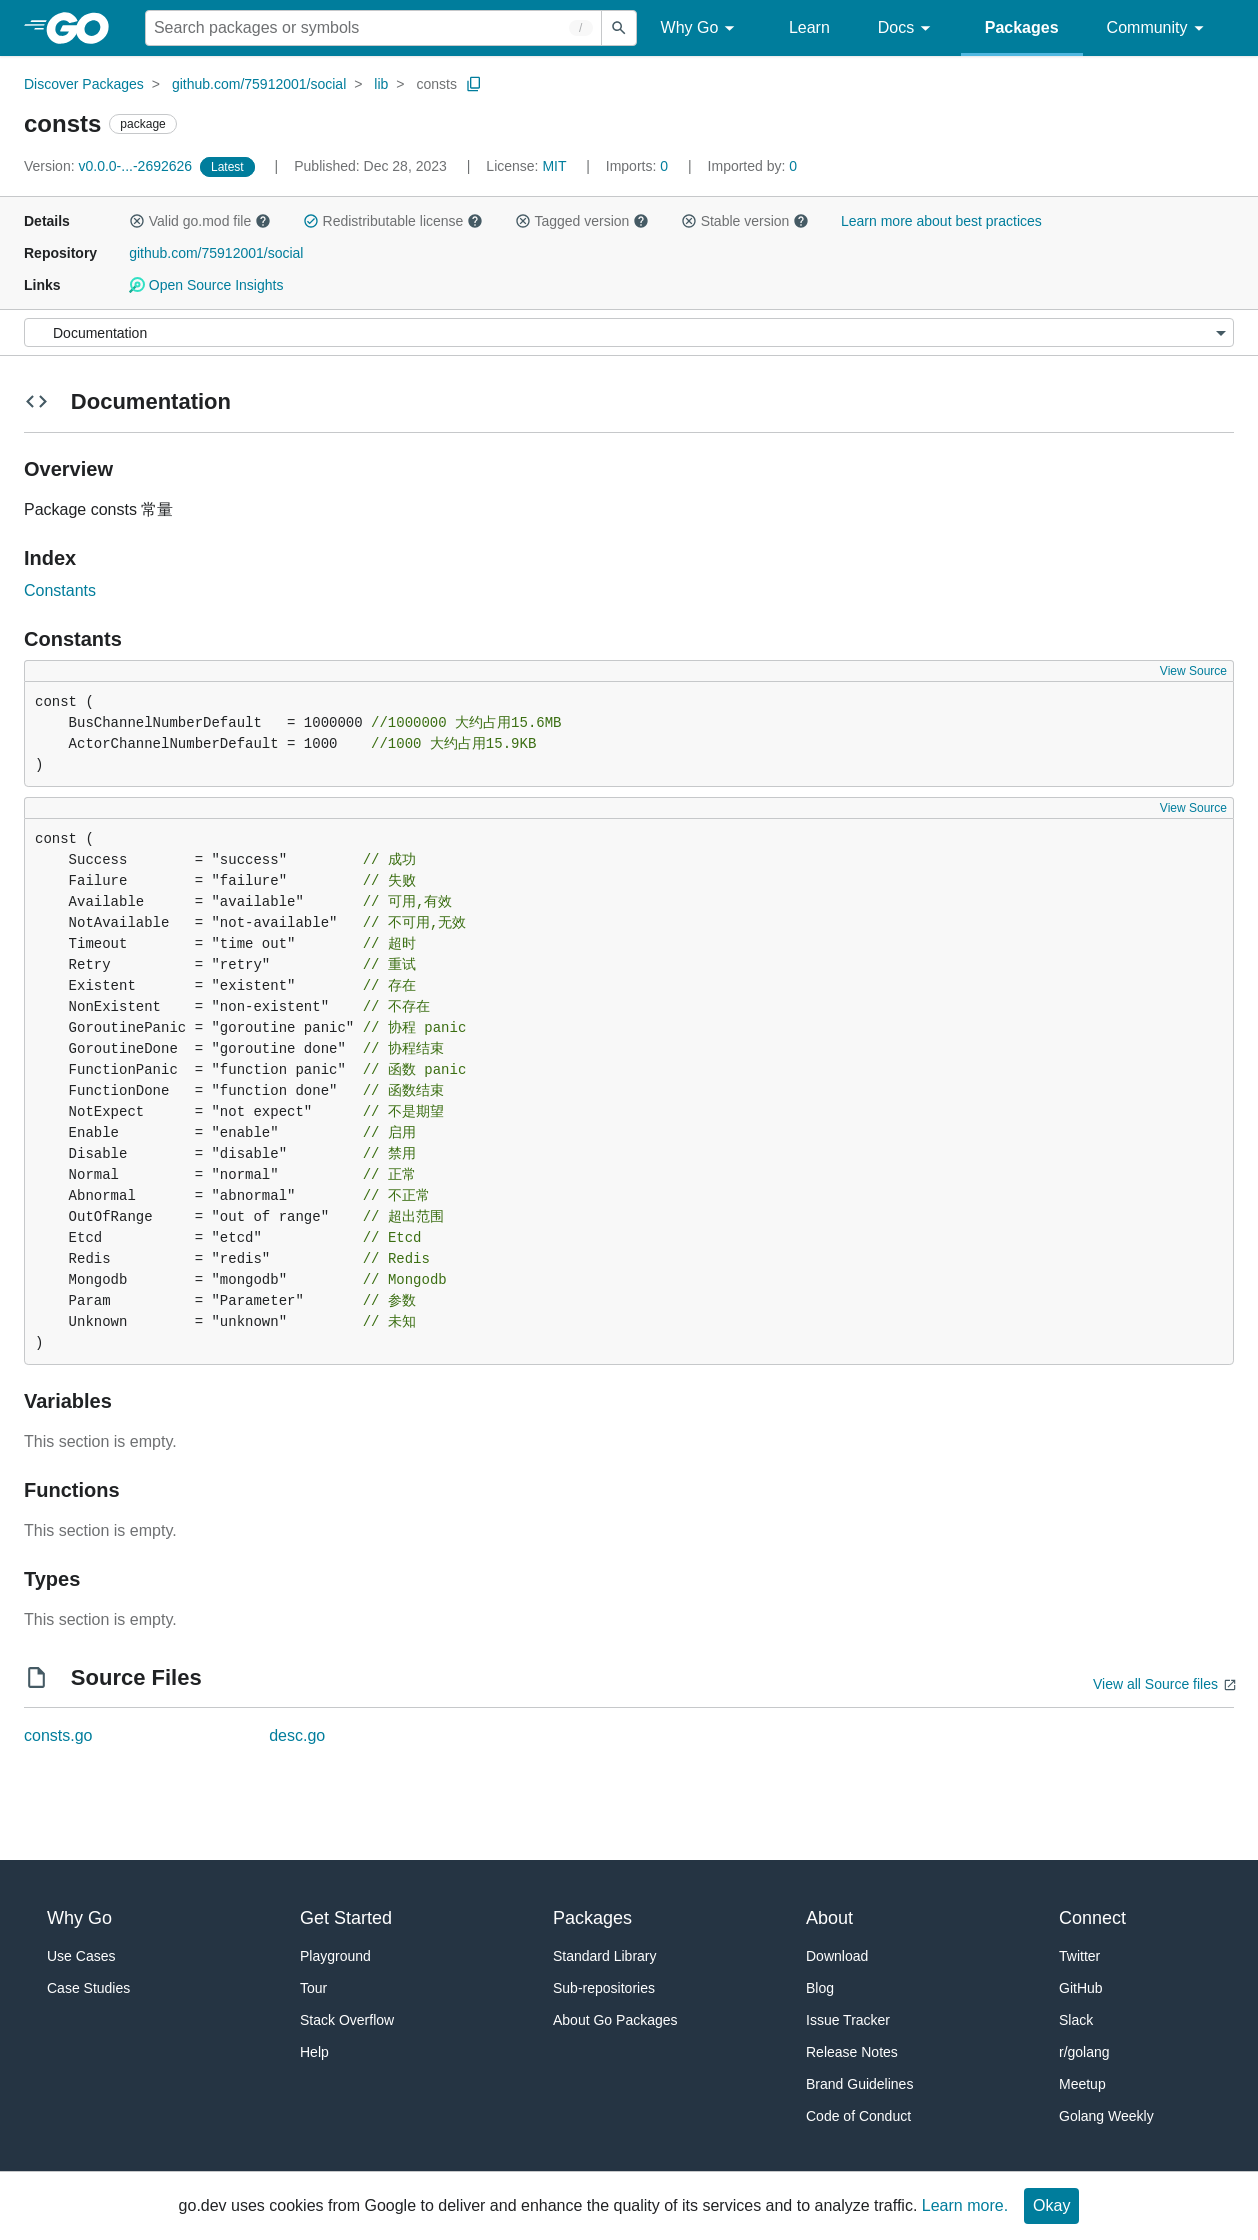 The height and width of the screenshot is (2240, 1258). I want to click on consts.go, so click(58, 1735).